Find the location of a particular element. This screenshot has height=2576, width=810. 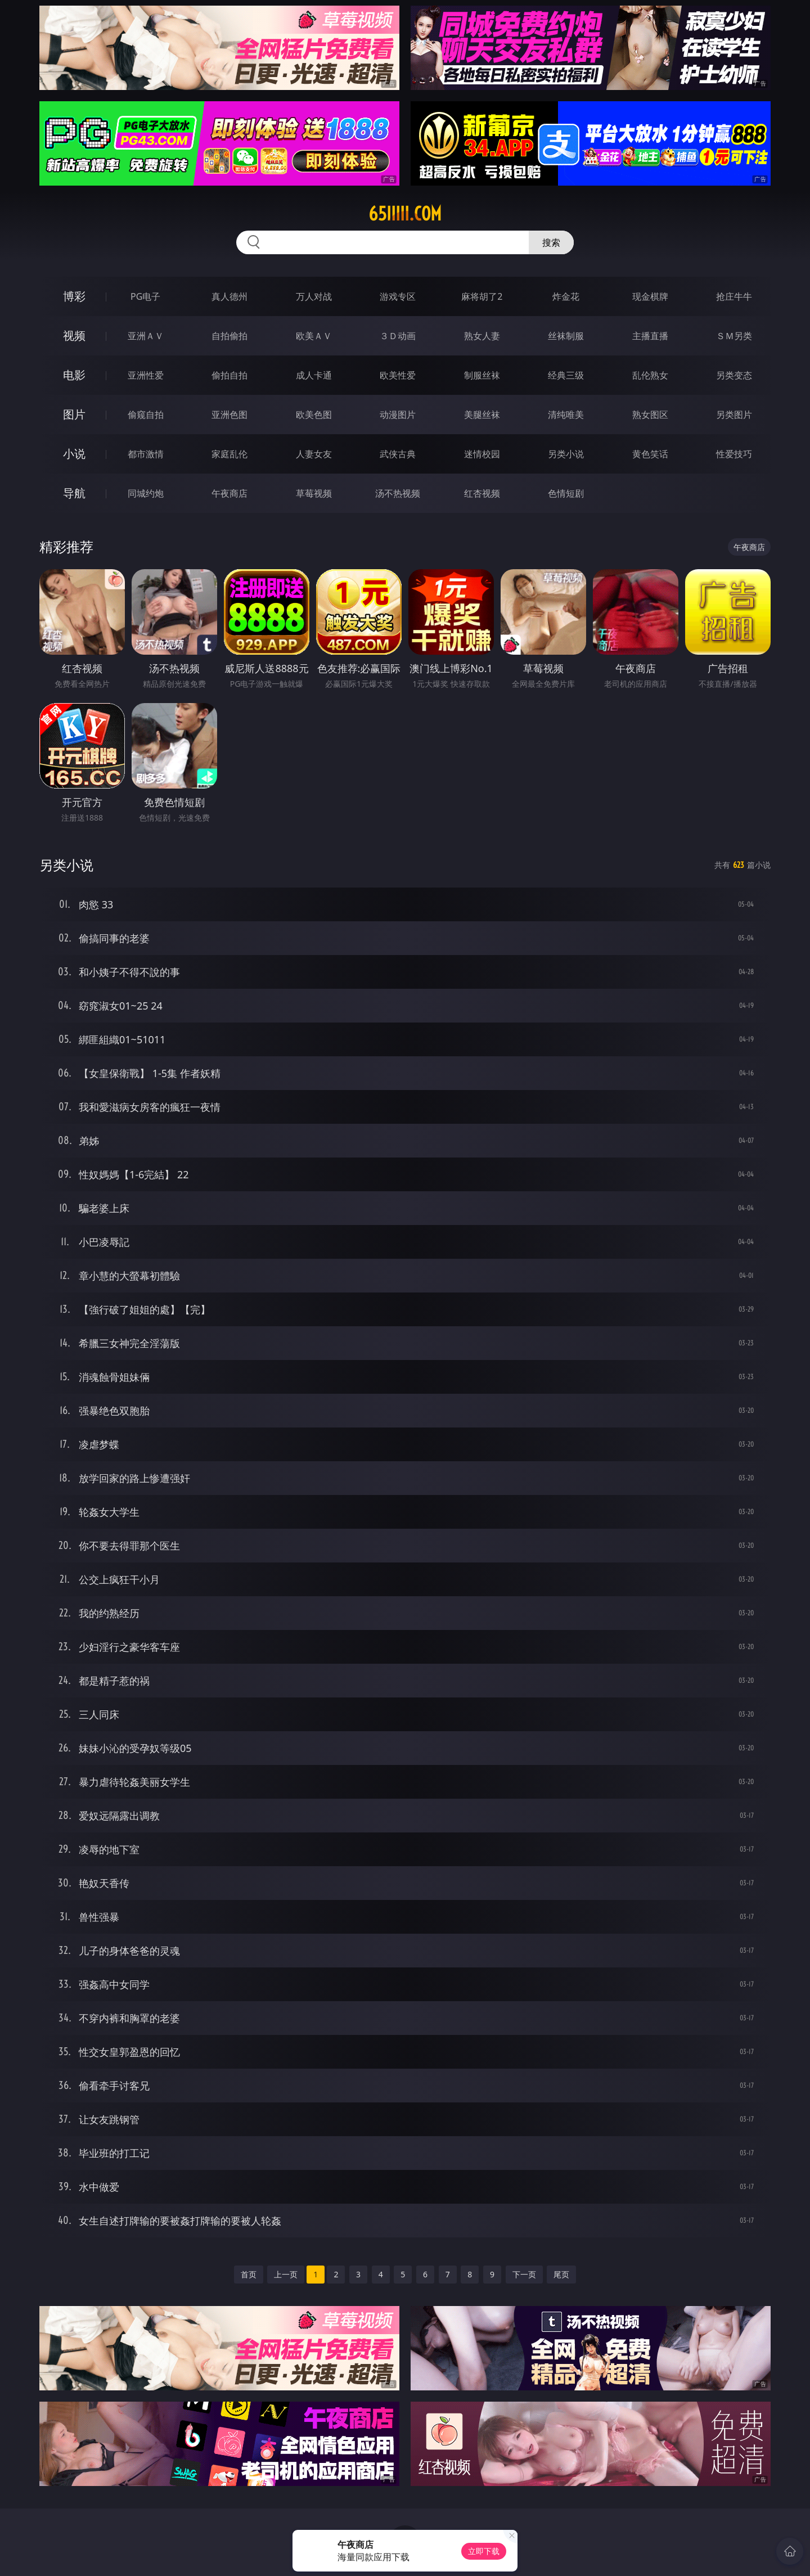

上一页 is located at coordinates (286, 2274).